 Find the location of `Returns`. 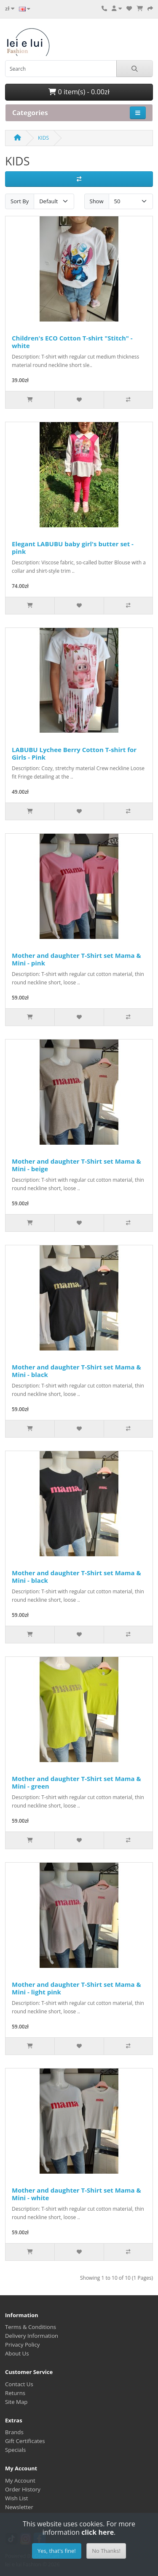

Returns is located at coordinates (15, 2393).